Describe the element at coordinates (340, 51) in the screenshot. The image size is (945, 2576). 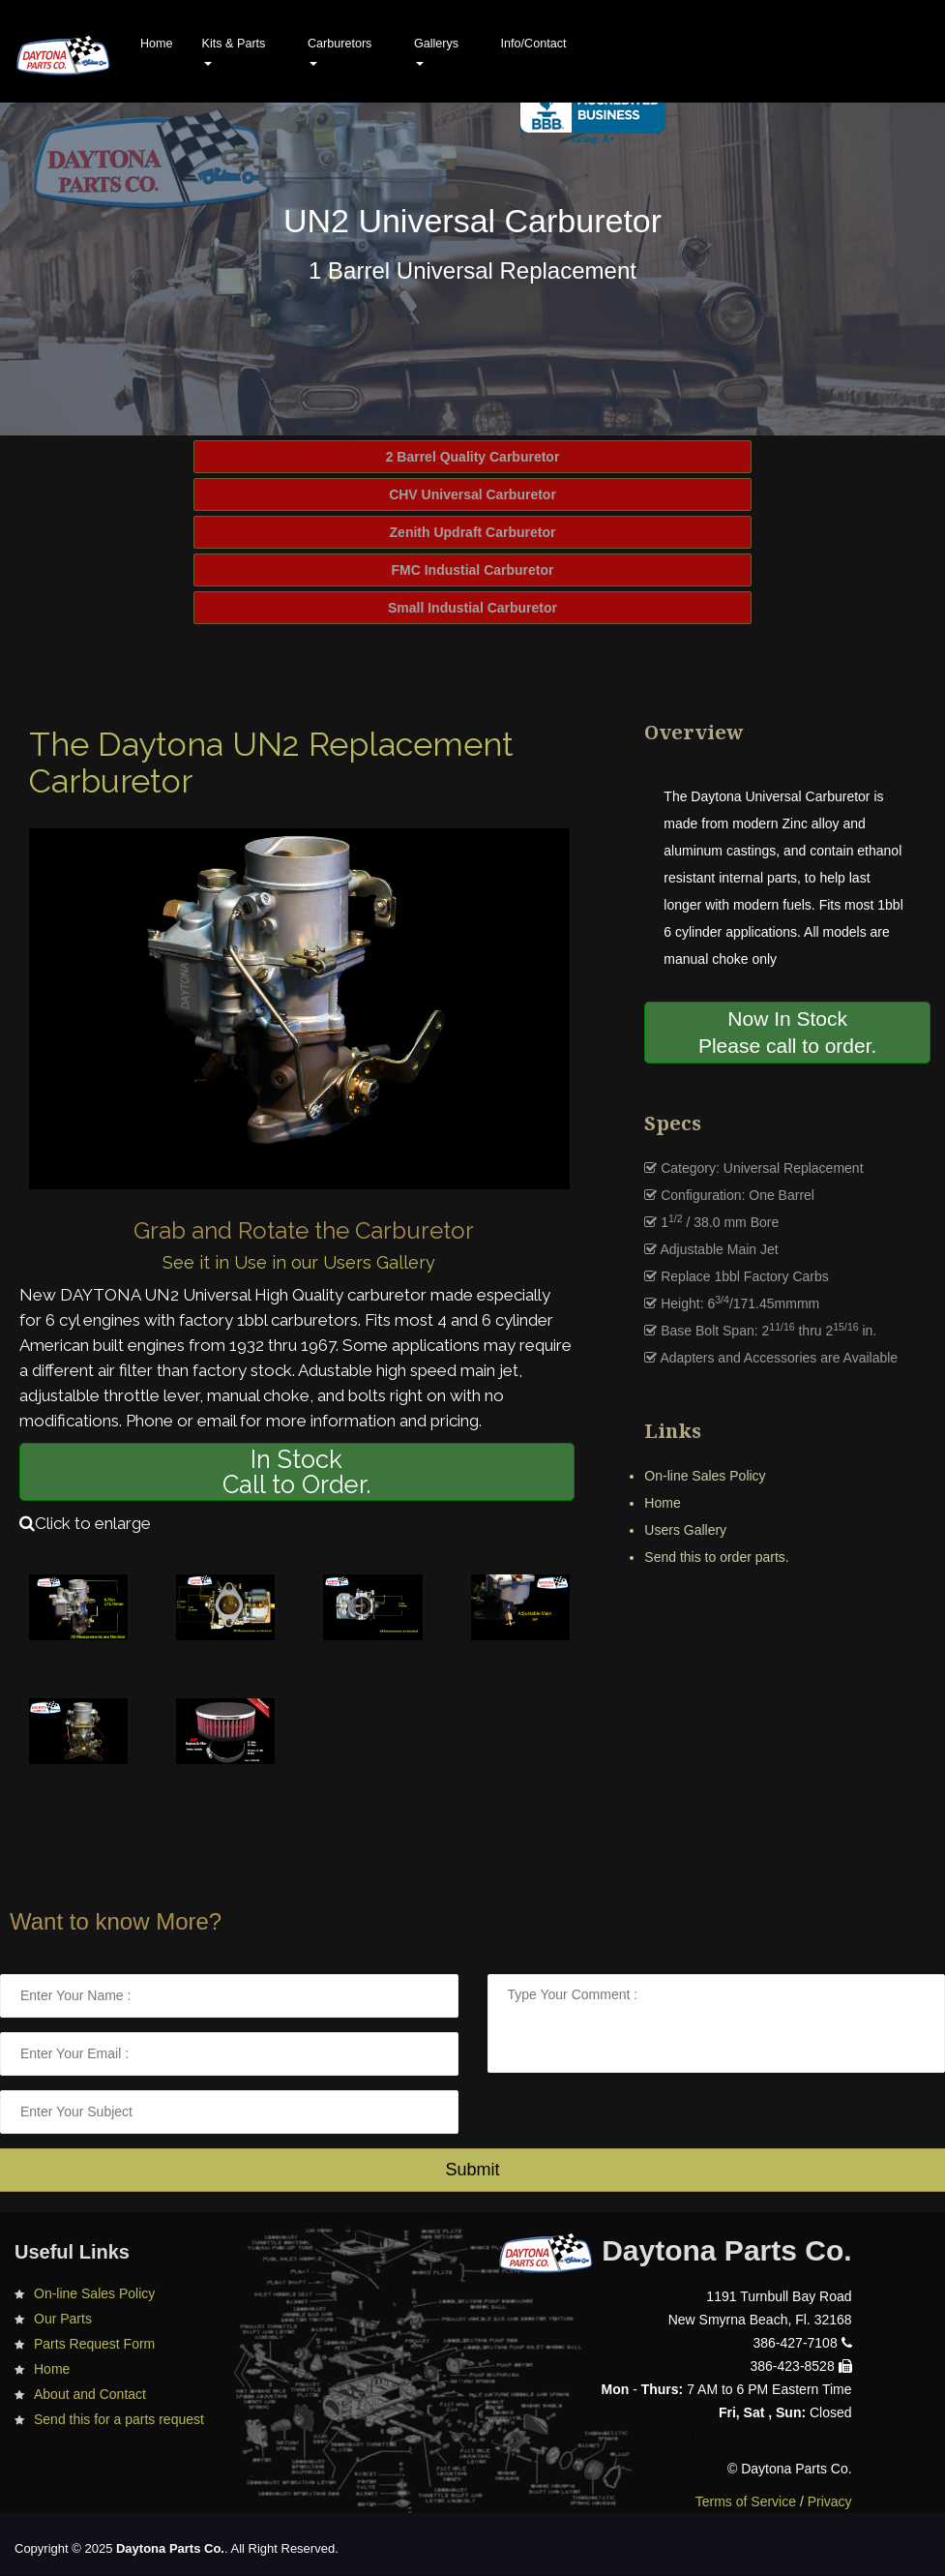
I see `Carburetors` at that location.